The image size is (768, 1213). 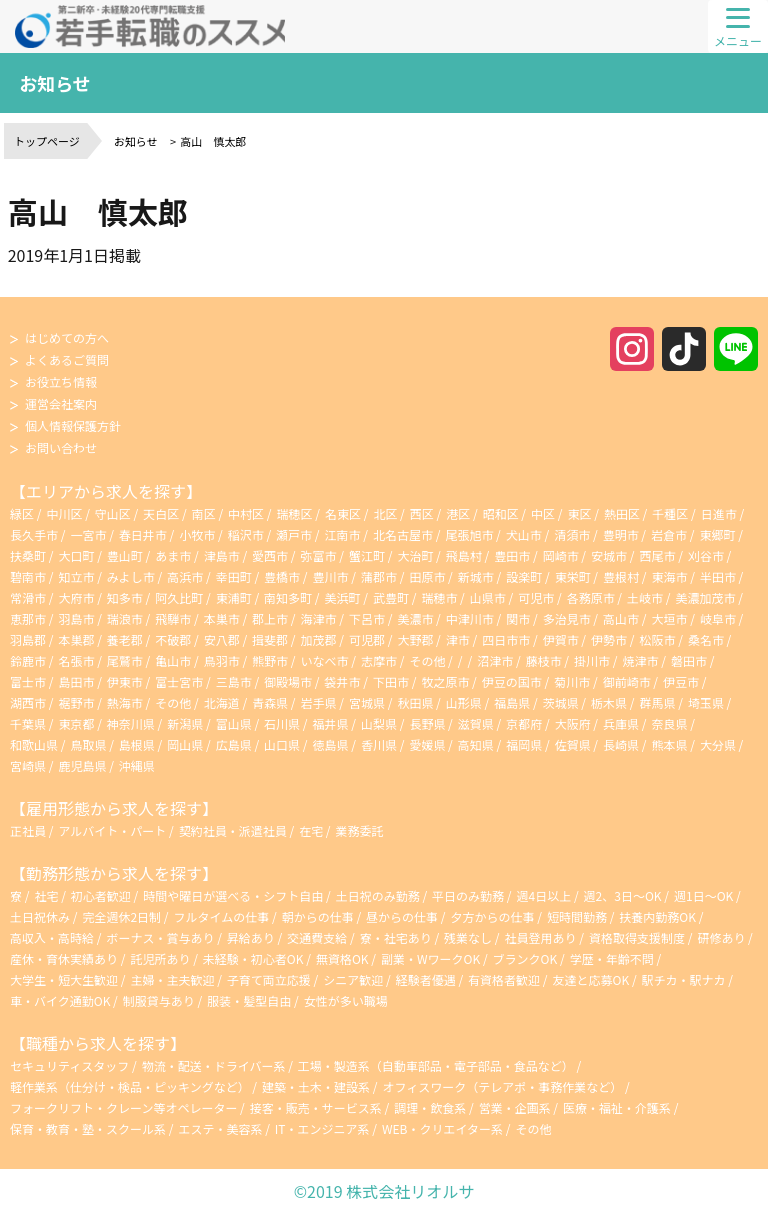 I want to click on 群馬県, so click(x=657, y=702).